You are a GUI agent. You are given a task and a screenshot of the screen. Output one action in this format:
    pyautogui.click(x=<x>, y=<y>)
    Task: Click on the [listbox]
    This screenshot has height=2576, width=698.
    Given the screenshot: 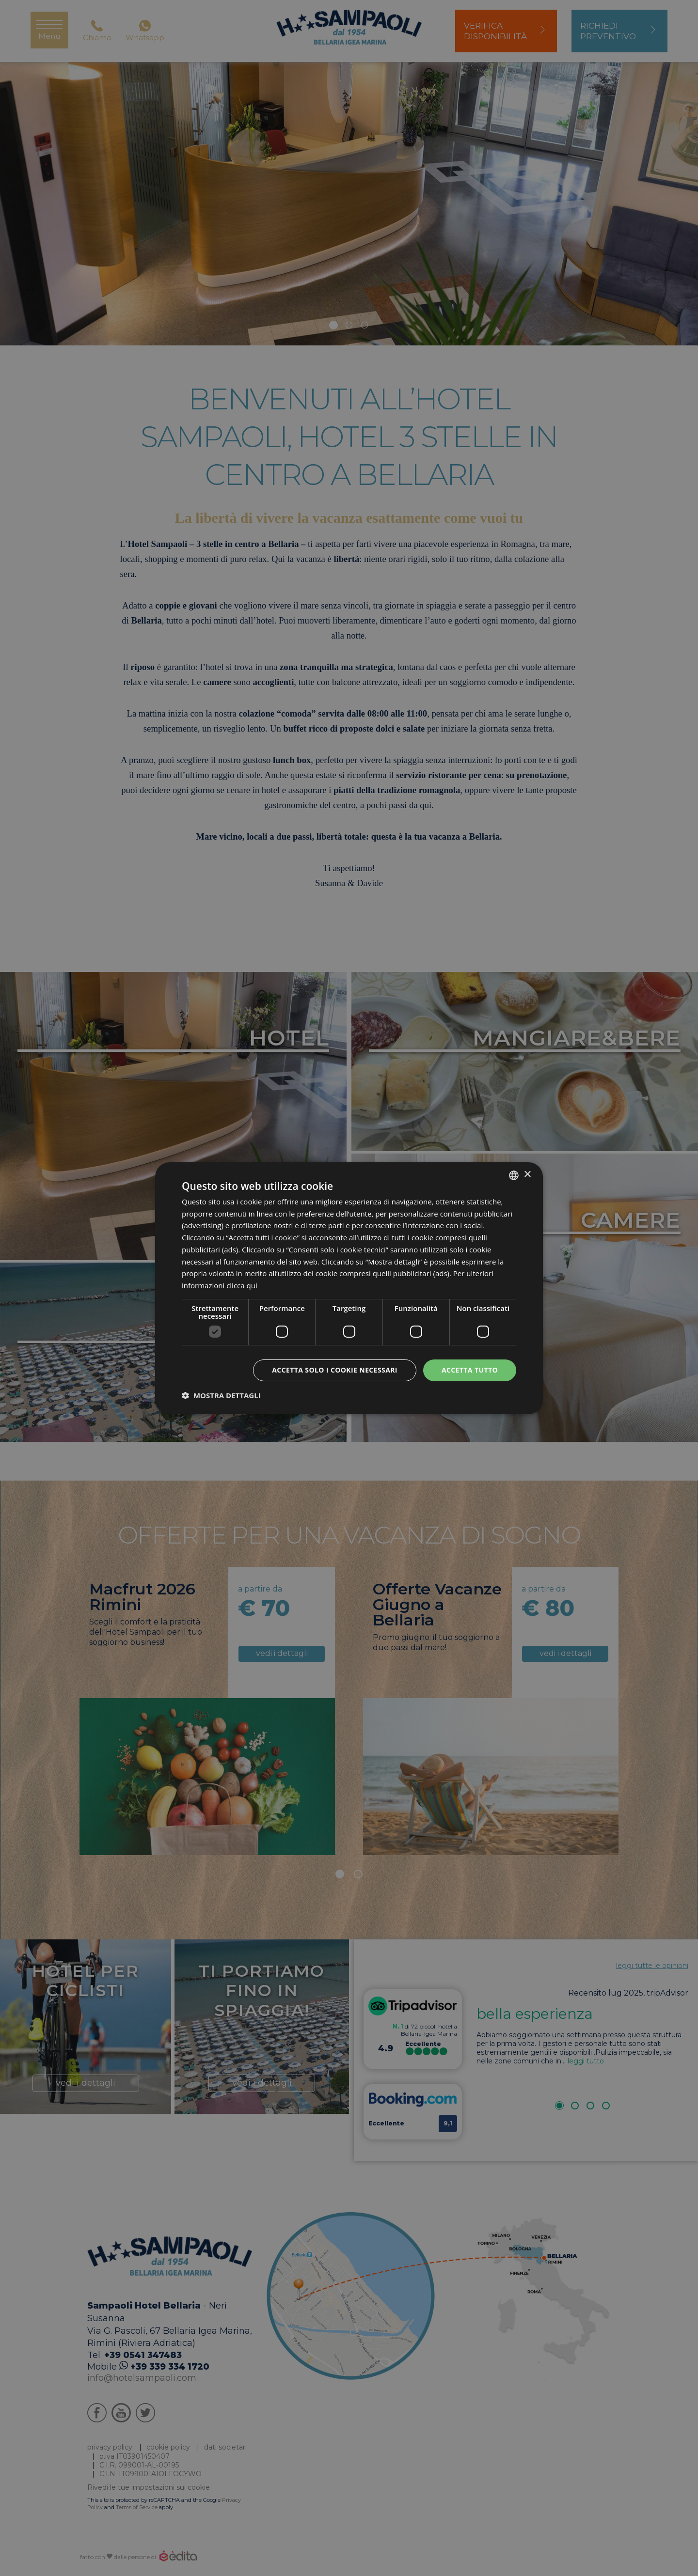 What is the action you would take?
    pyautogui.click(x=514, y=1175)
    